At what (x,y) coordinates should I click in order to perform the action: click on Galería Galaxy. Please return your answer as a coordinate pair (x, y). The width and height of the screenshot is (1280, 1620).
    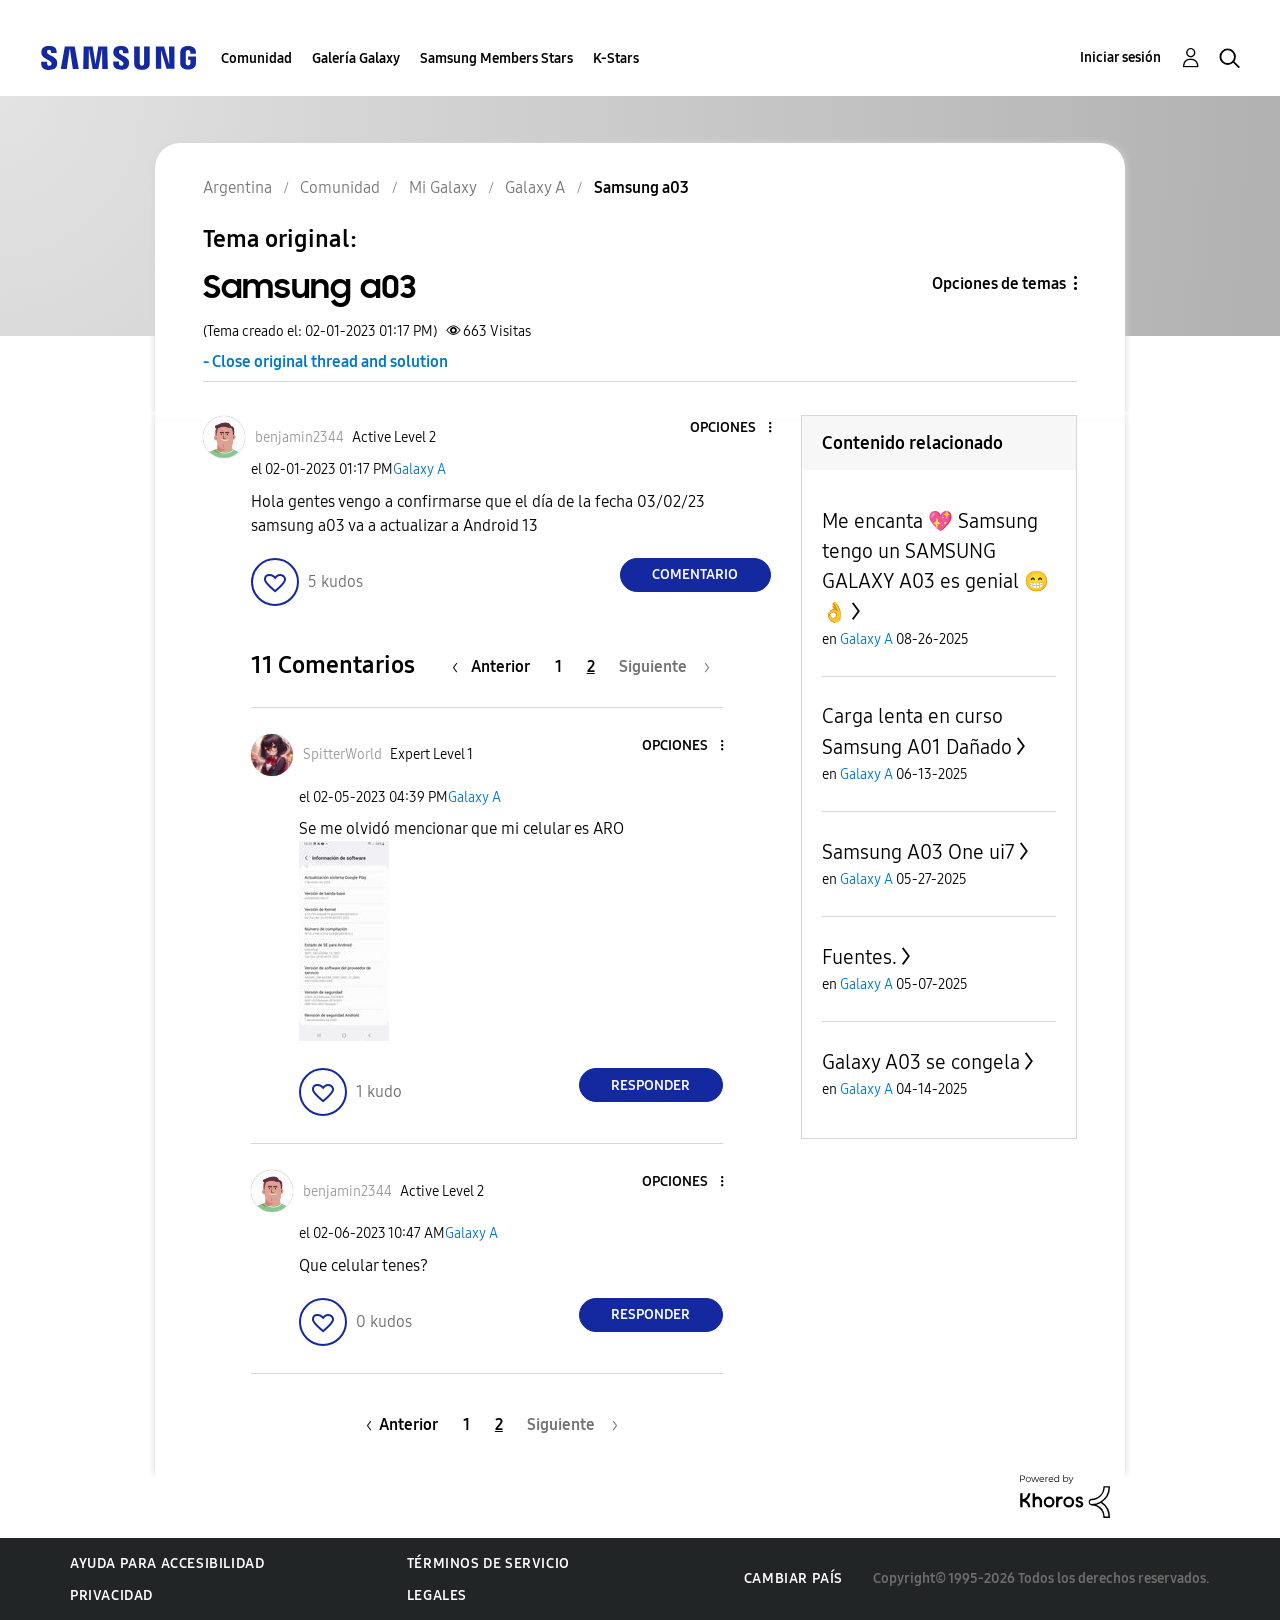
    Looking at the image, I should click on (356, 58).